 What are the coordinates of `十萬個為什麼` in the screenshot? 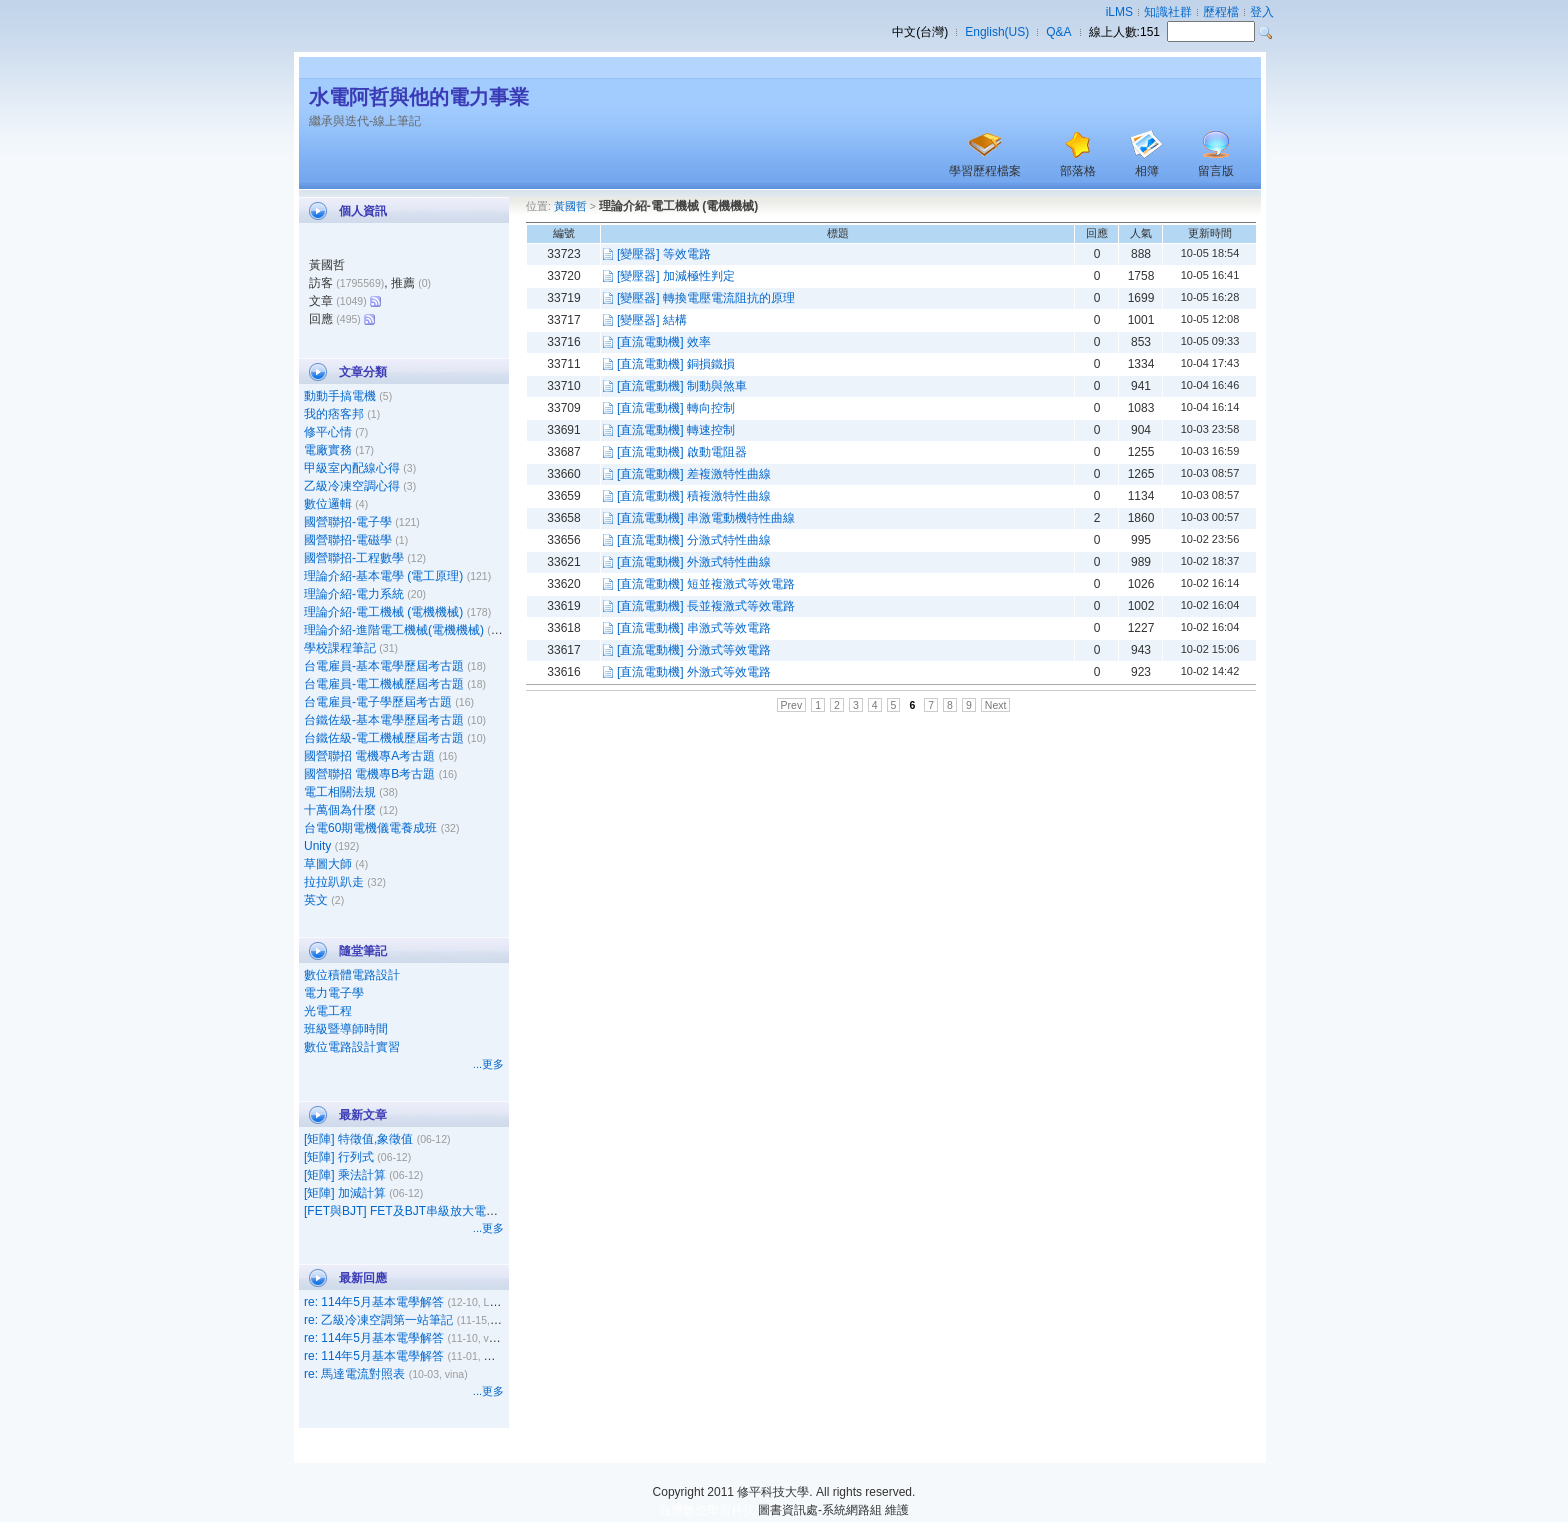 It's located at (340, 810).